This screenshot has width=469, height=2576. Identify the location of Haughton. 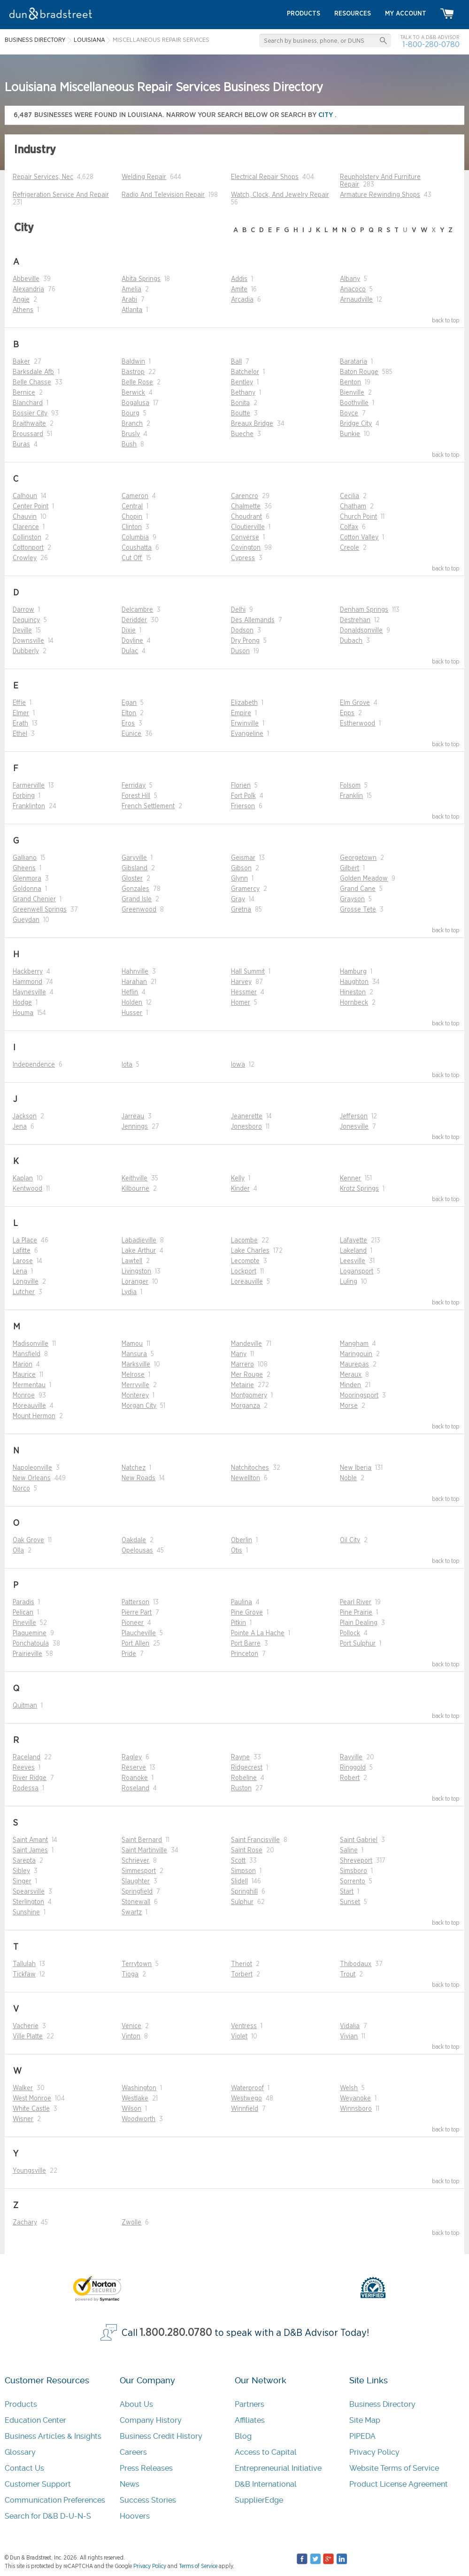
(354, 982).